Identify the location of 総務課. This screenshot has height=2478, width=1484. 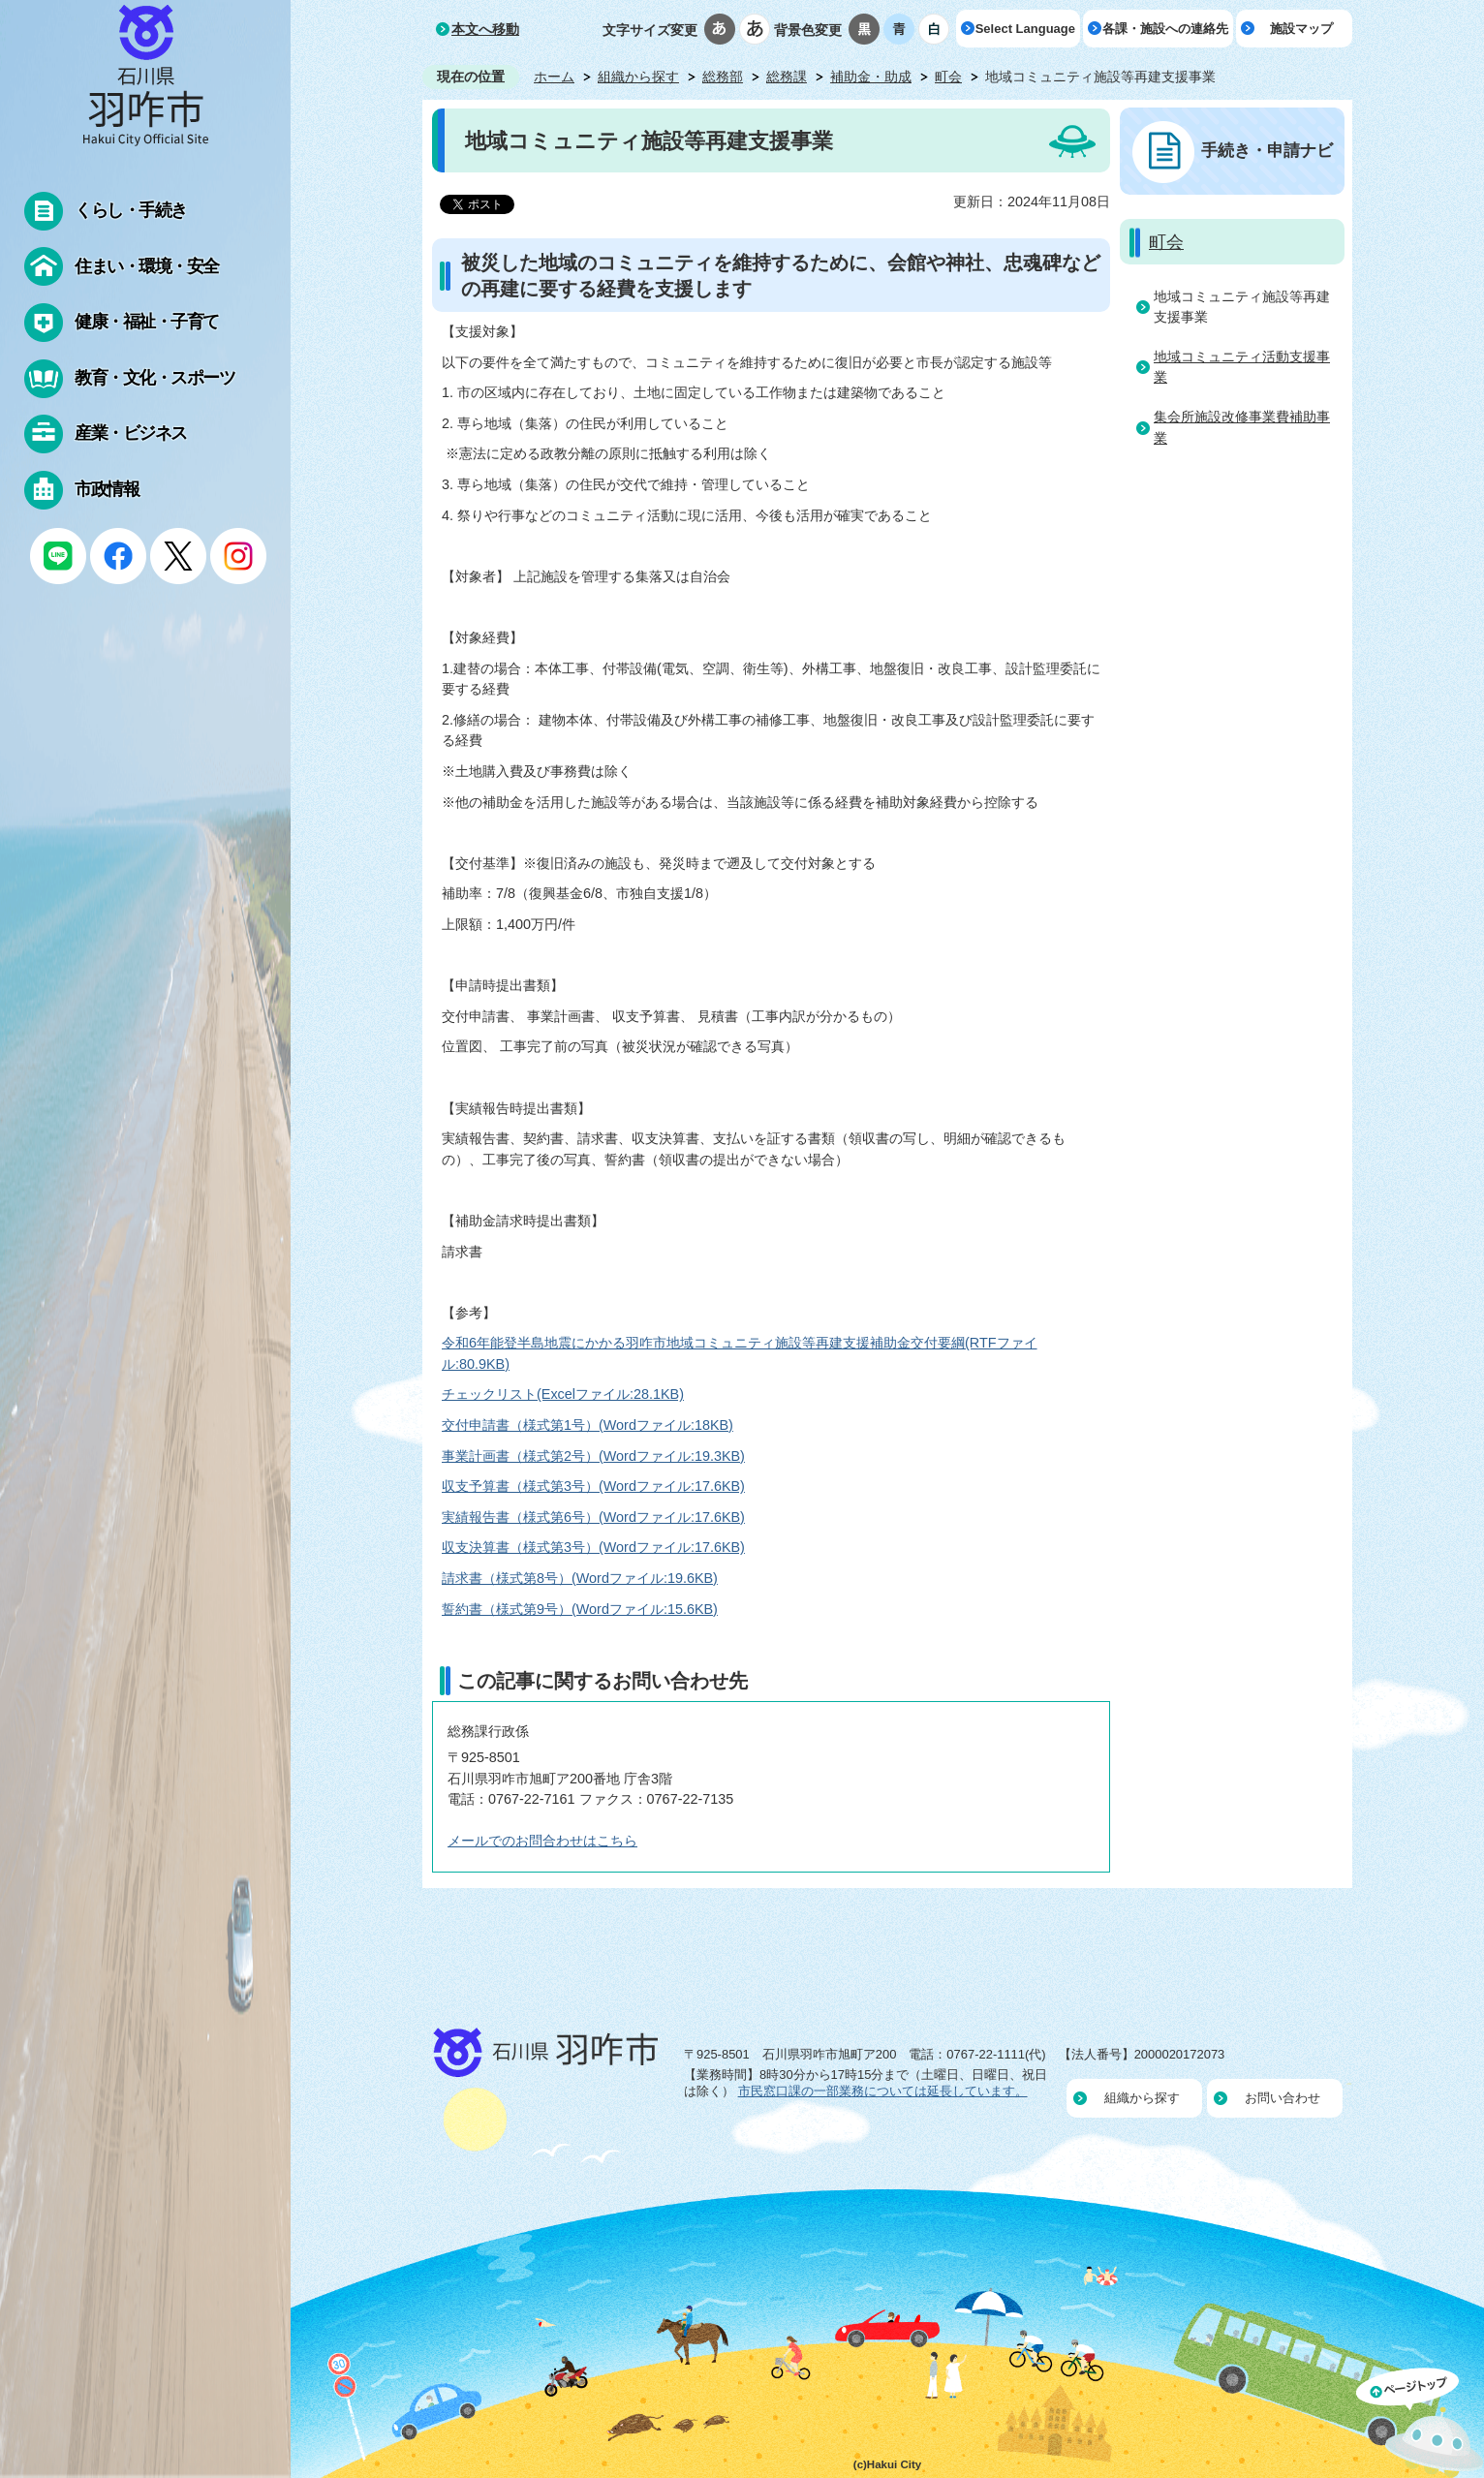
(786, 76).